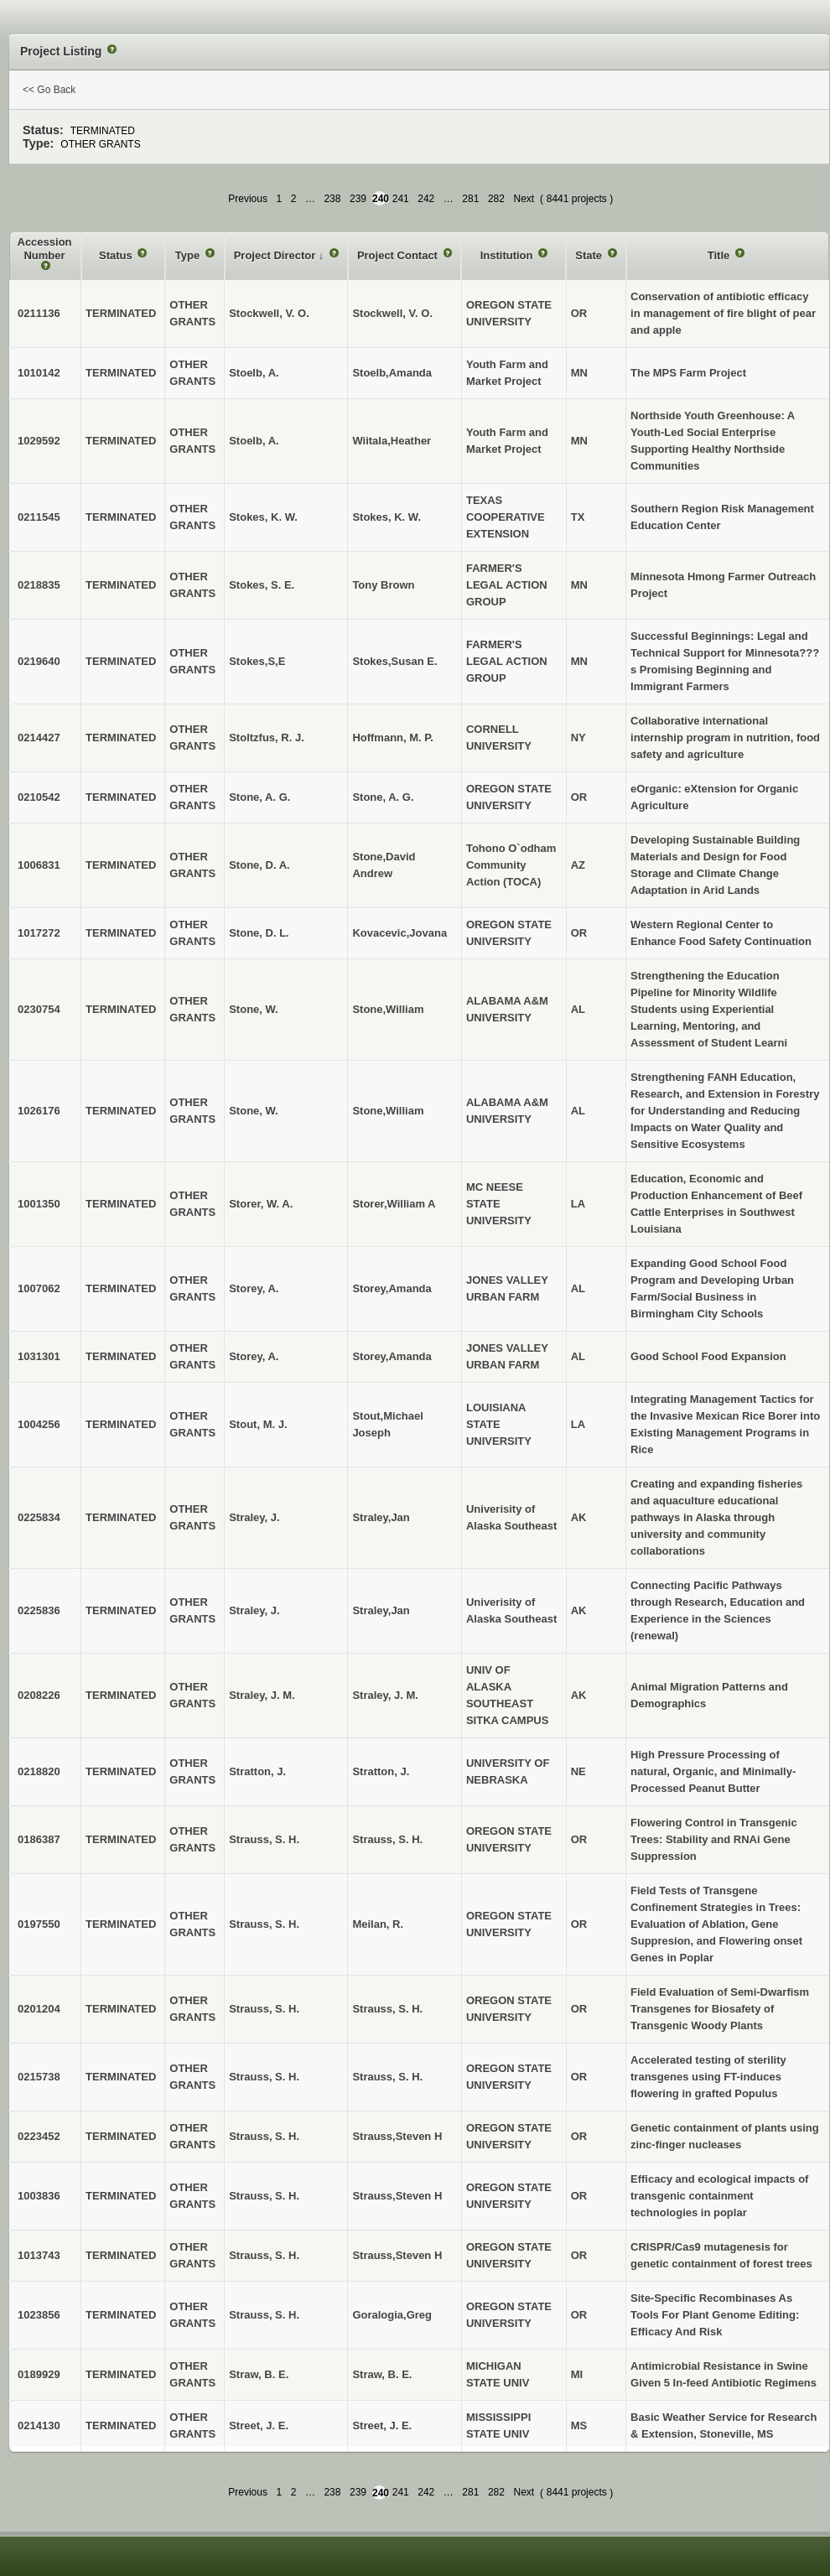  I want to click on State, so click(589, 255).